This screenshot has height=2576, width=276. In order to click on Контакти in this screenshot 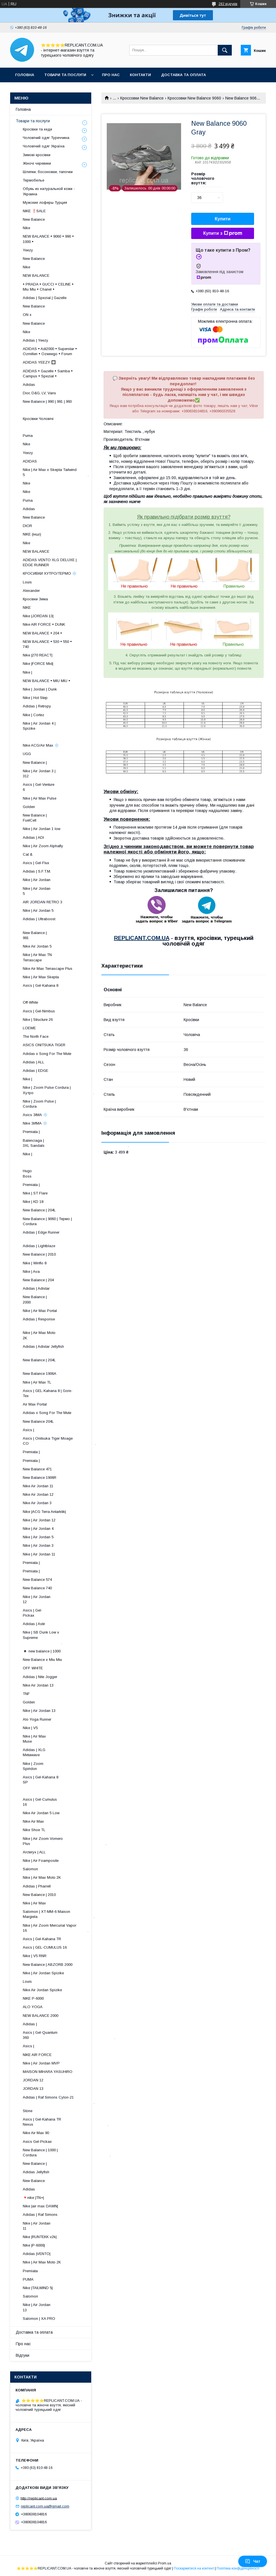, I will do `click(140, 75)`.